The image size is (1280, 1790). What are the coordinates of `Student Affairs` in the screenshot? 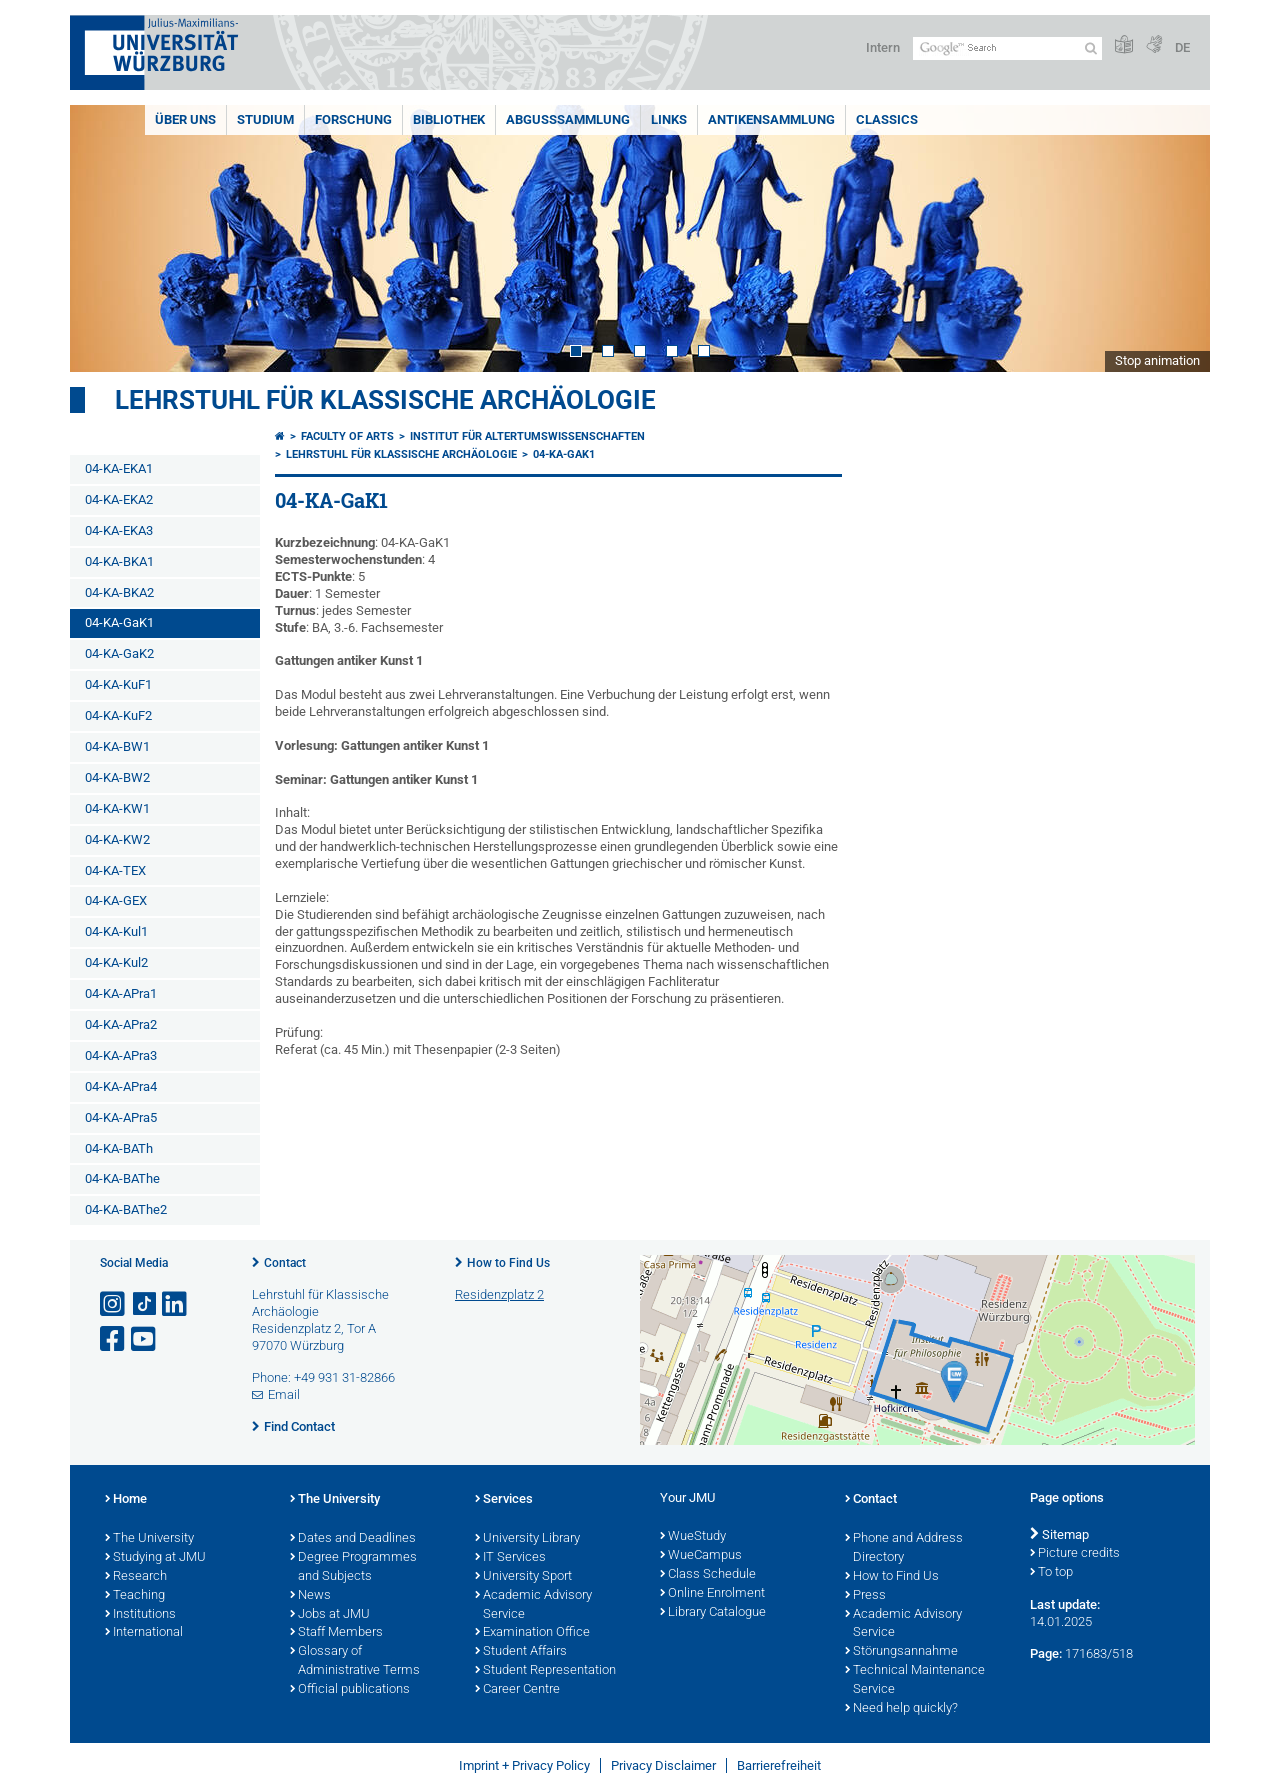 It's located at (521, 1652).